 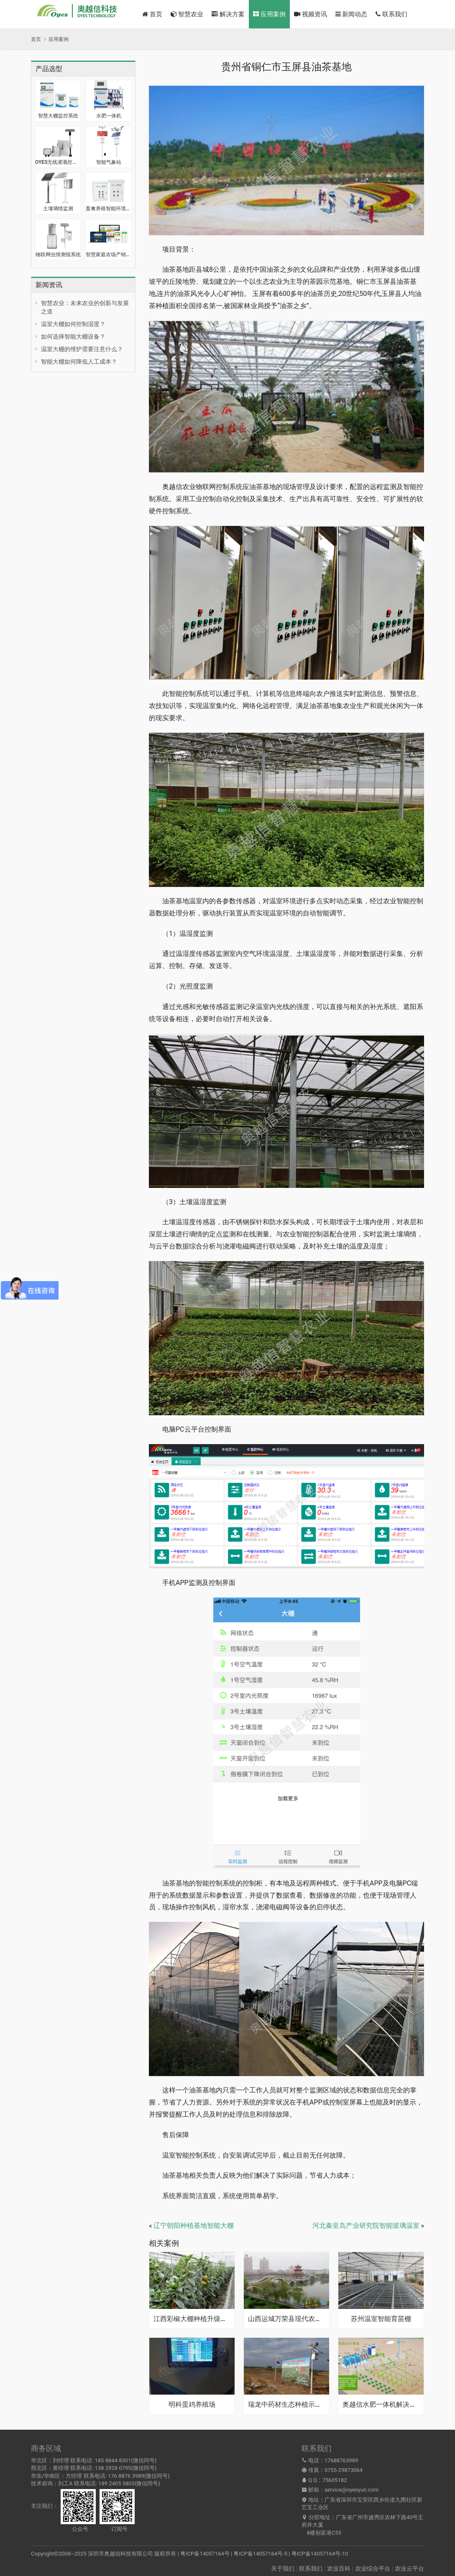 I want to click on 75605182, so click(x=334, y=2480).